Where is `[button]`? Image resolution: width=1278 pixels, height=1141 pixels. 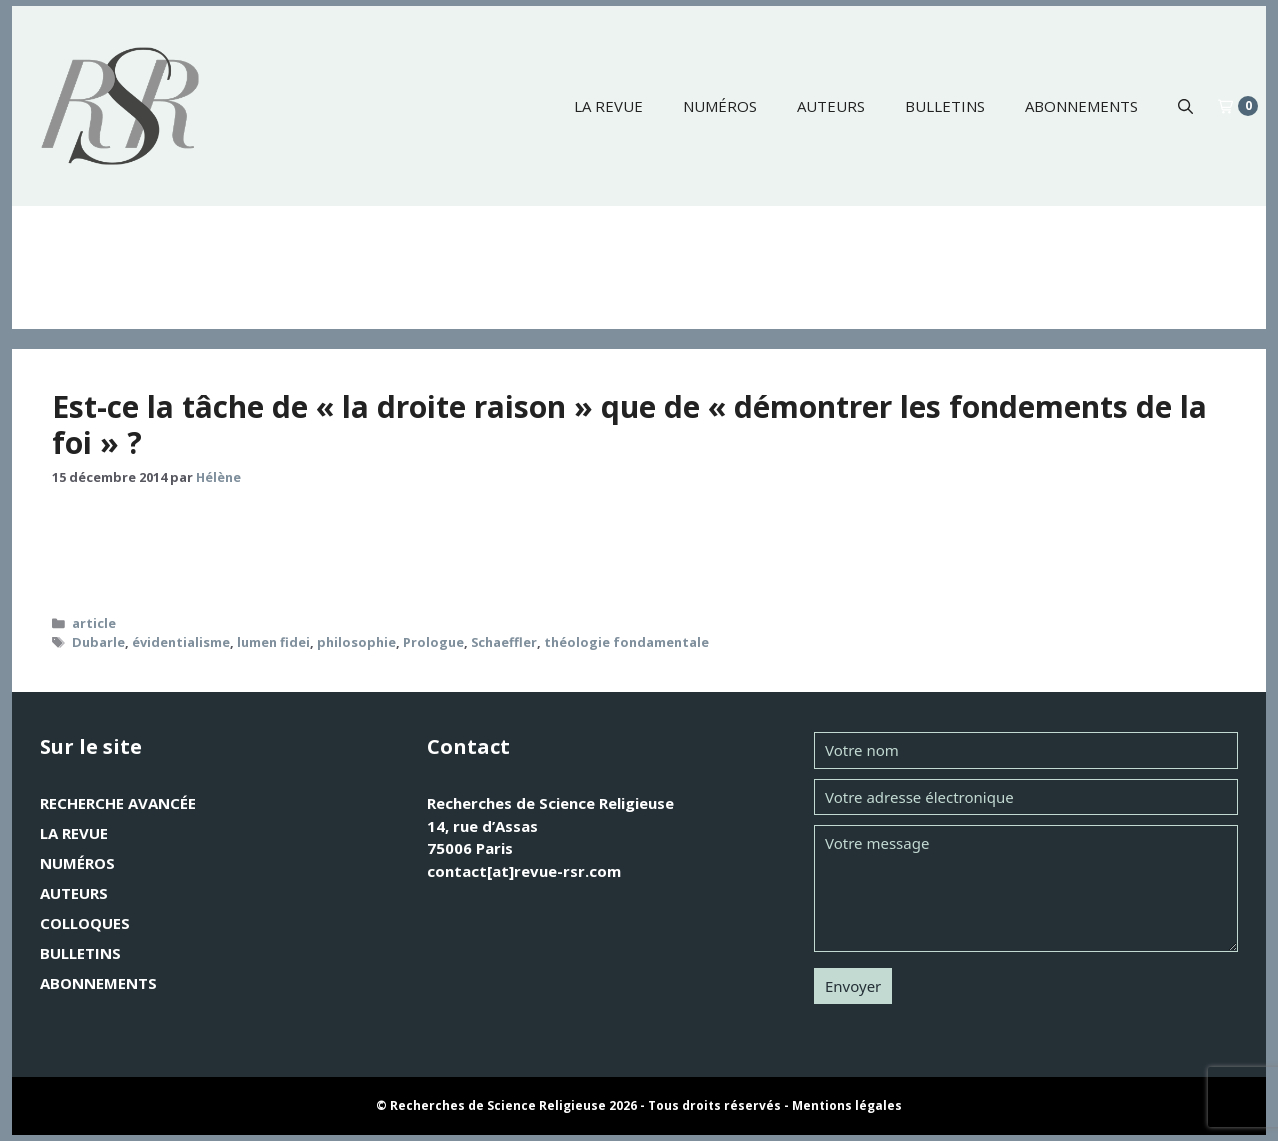 [button] is located at coordinates (1185, 106).